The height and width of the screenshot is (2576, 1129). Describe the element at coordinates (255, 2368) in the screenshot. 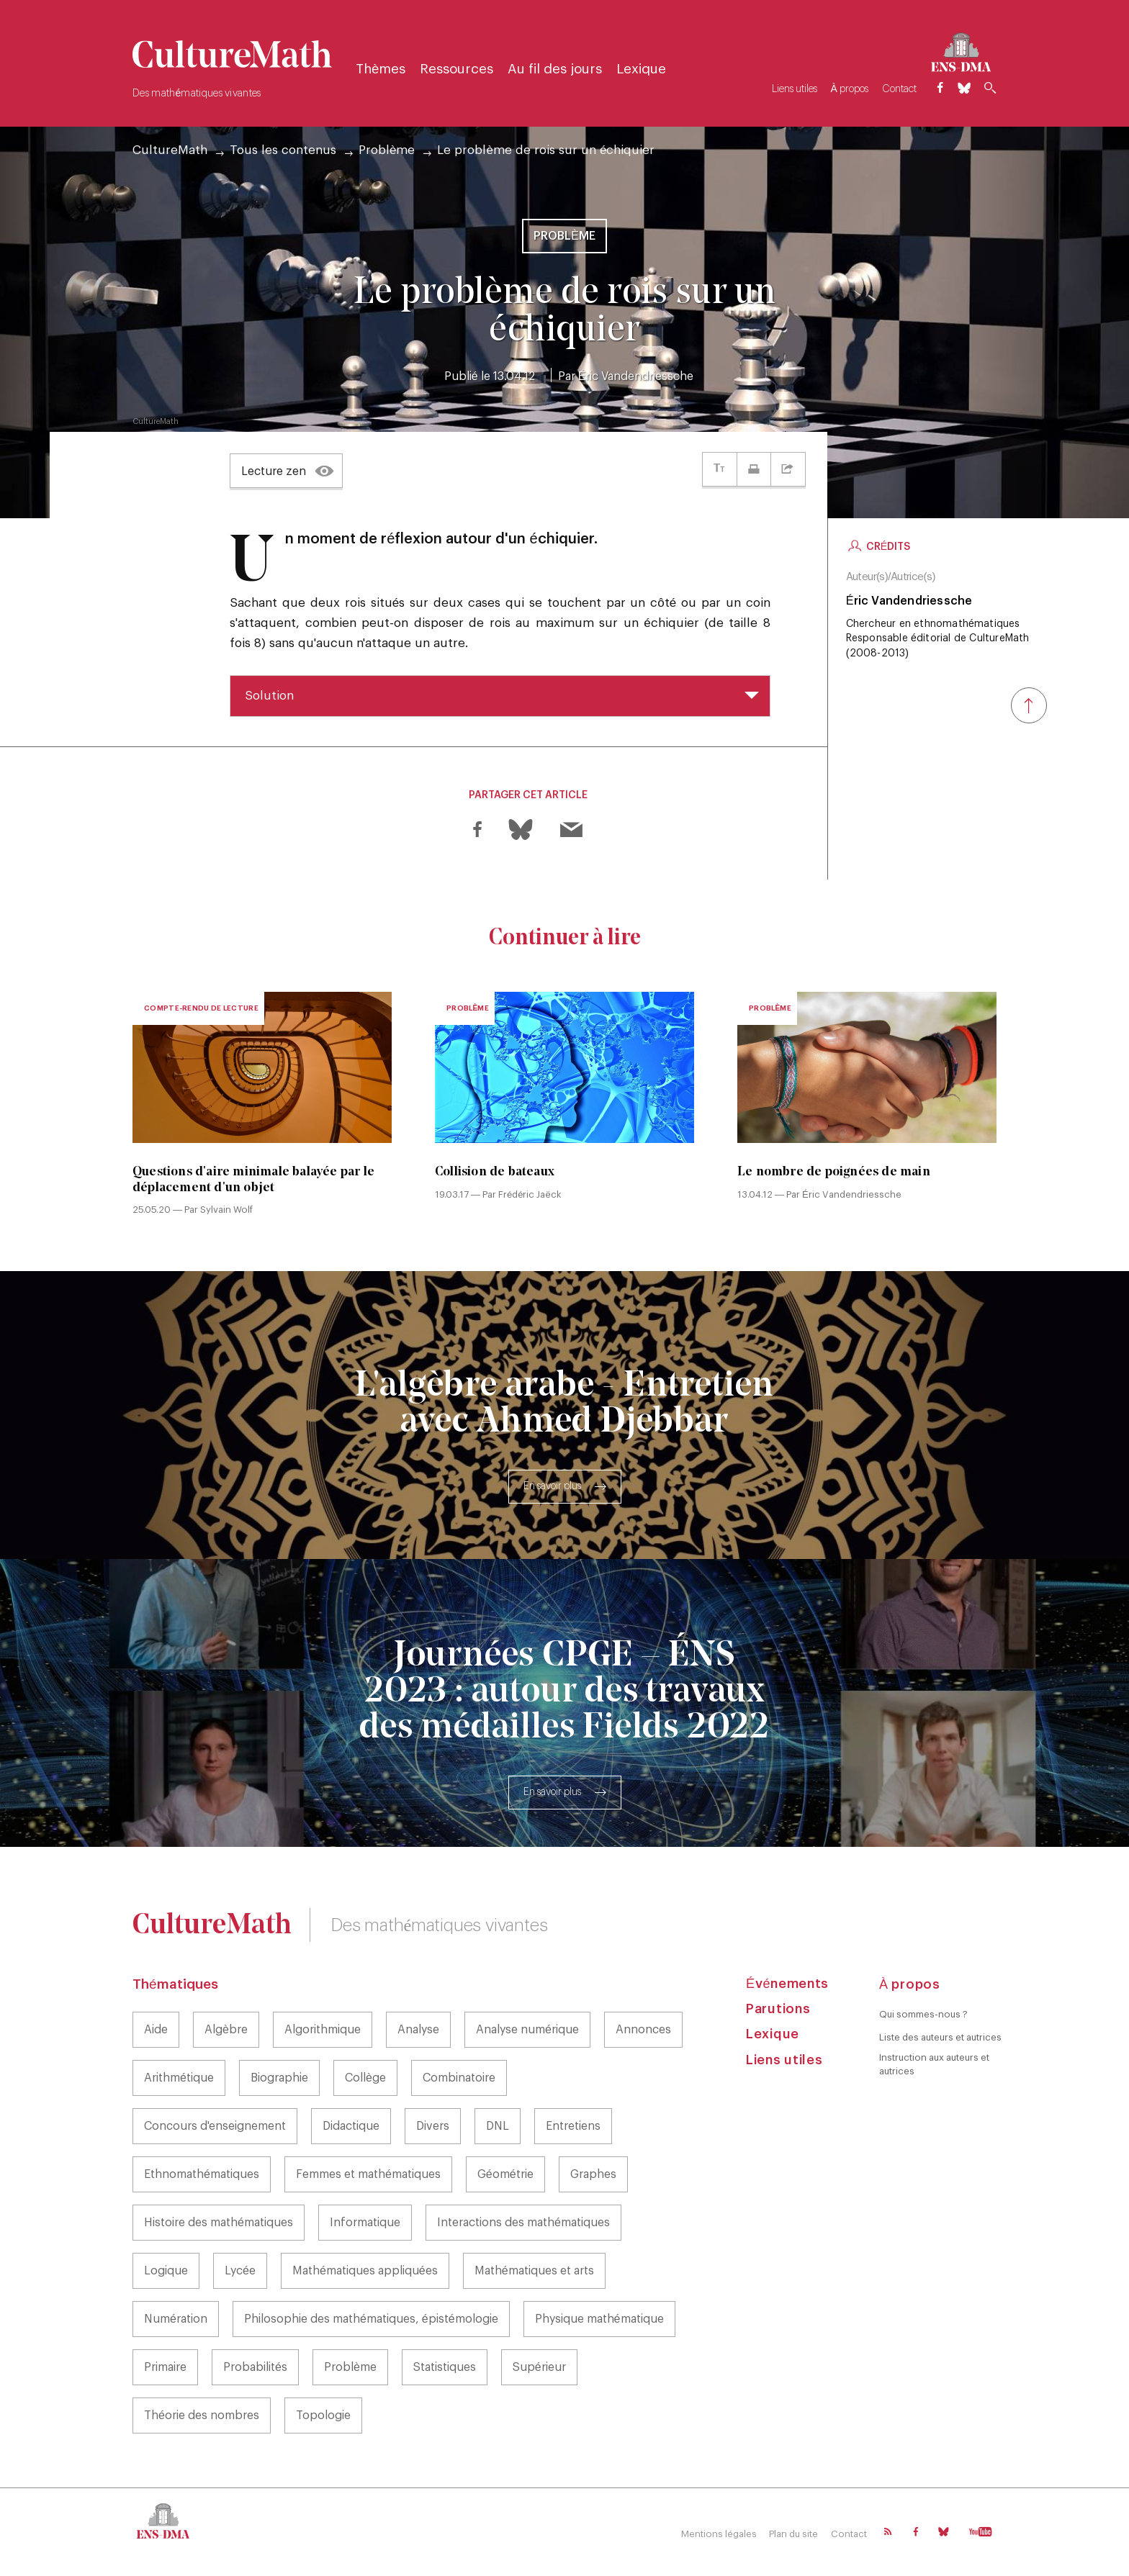

I see `Probabilités` at that location.